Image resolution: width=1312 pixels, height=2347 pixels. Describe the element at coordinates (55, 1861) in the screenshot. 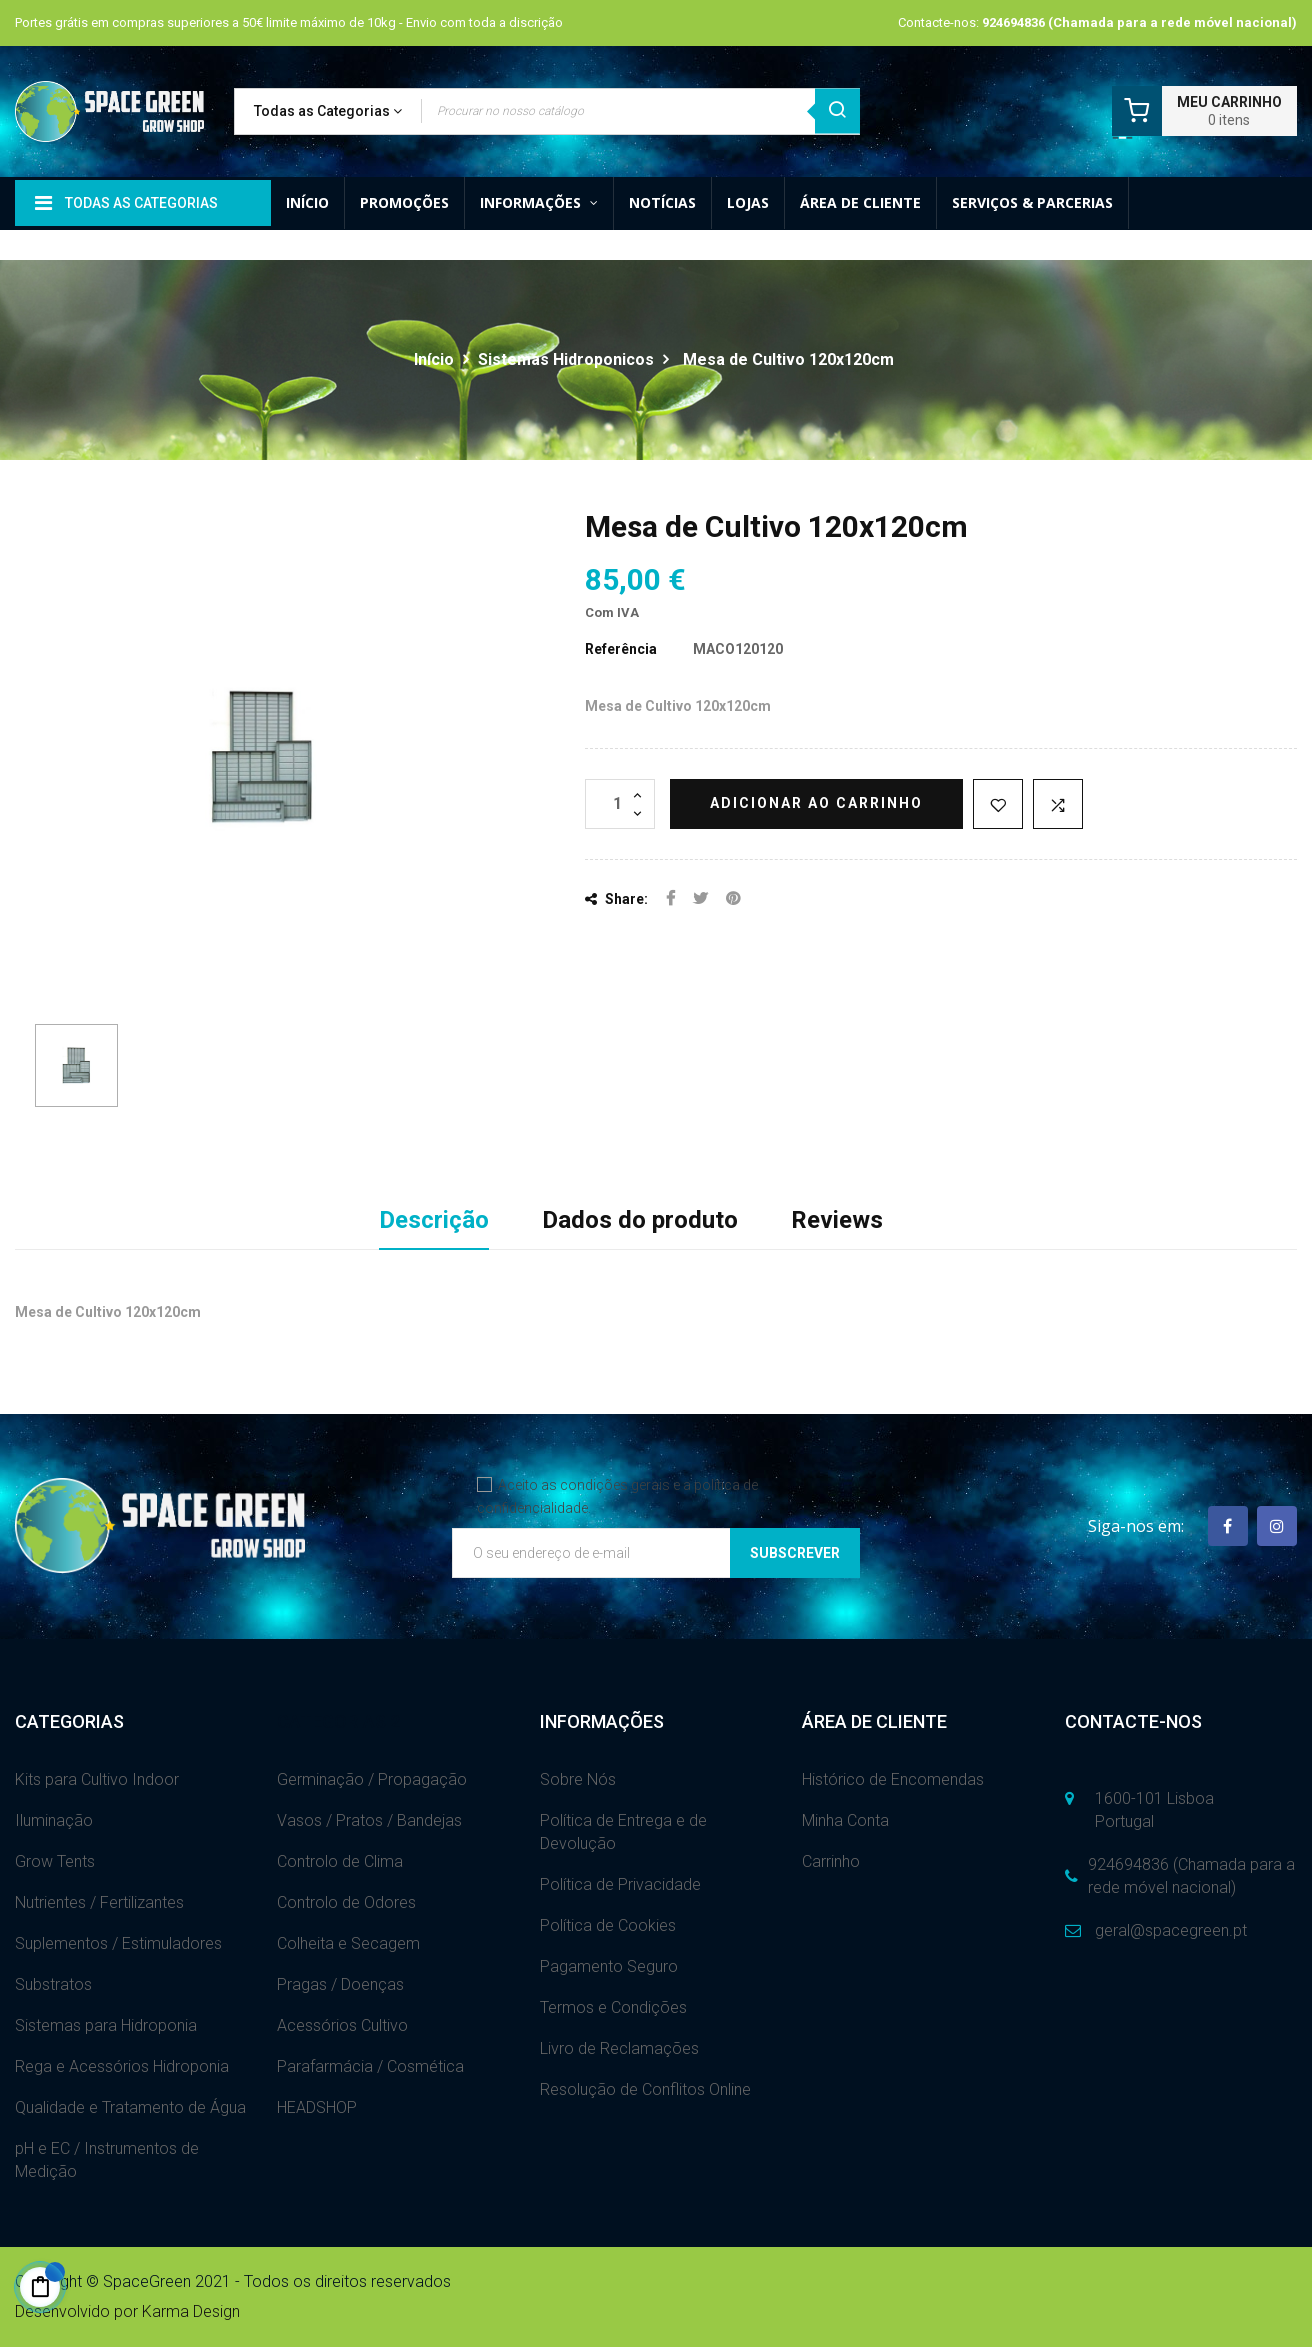

I see `Grow Tents` at that location.